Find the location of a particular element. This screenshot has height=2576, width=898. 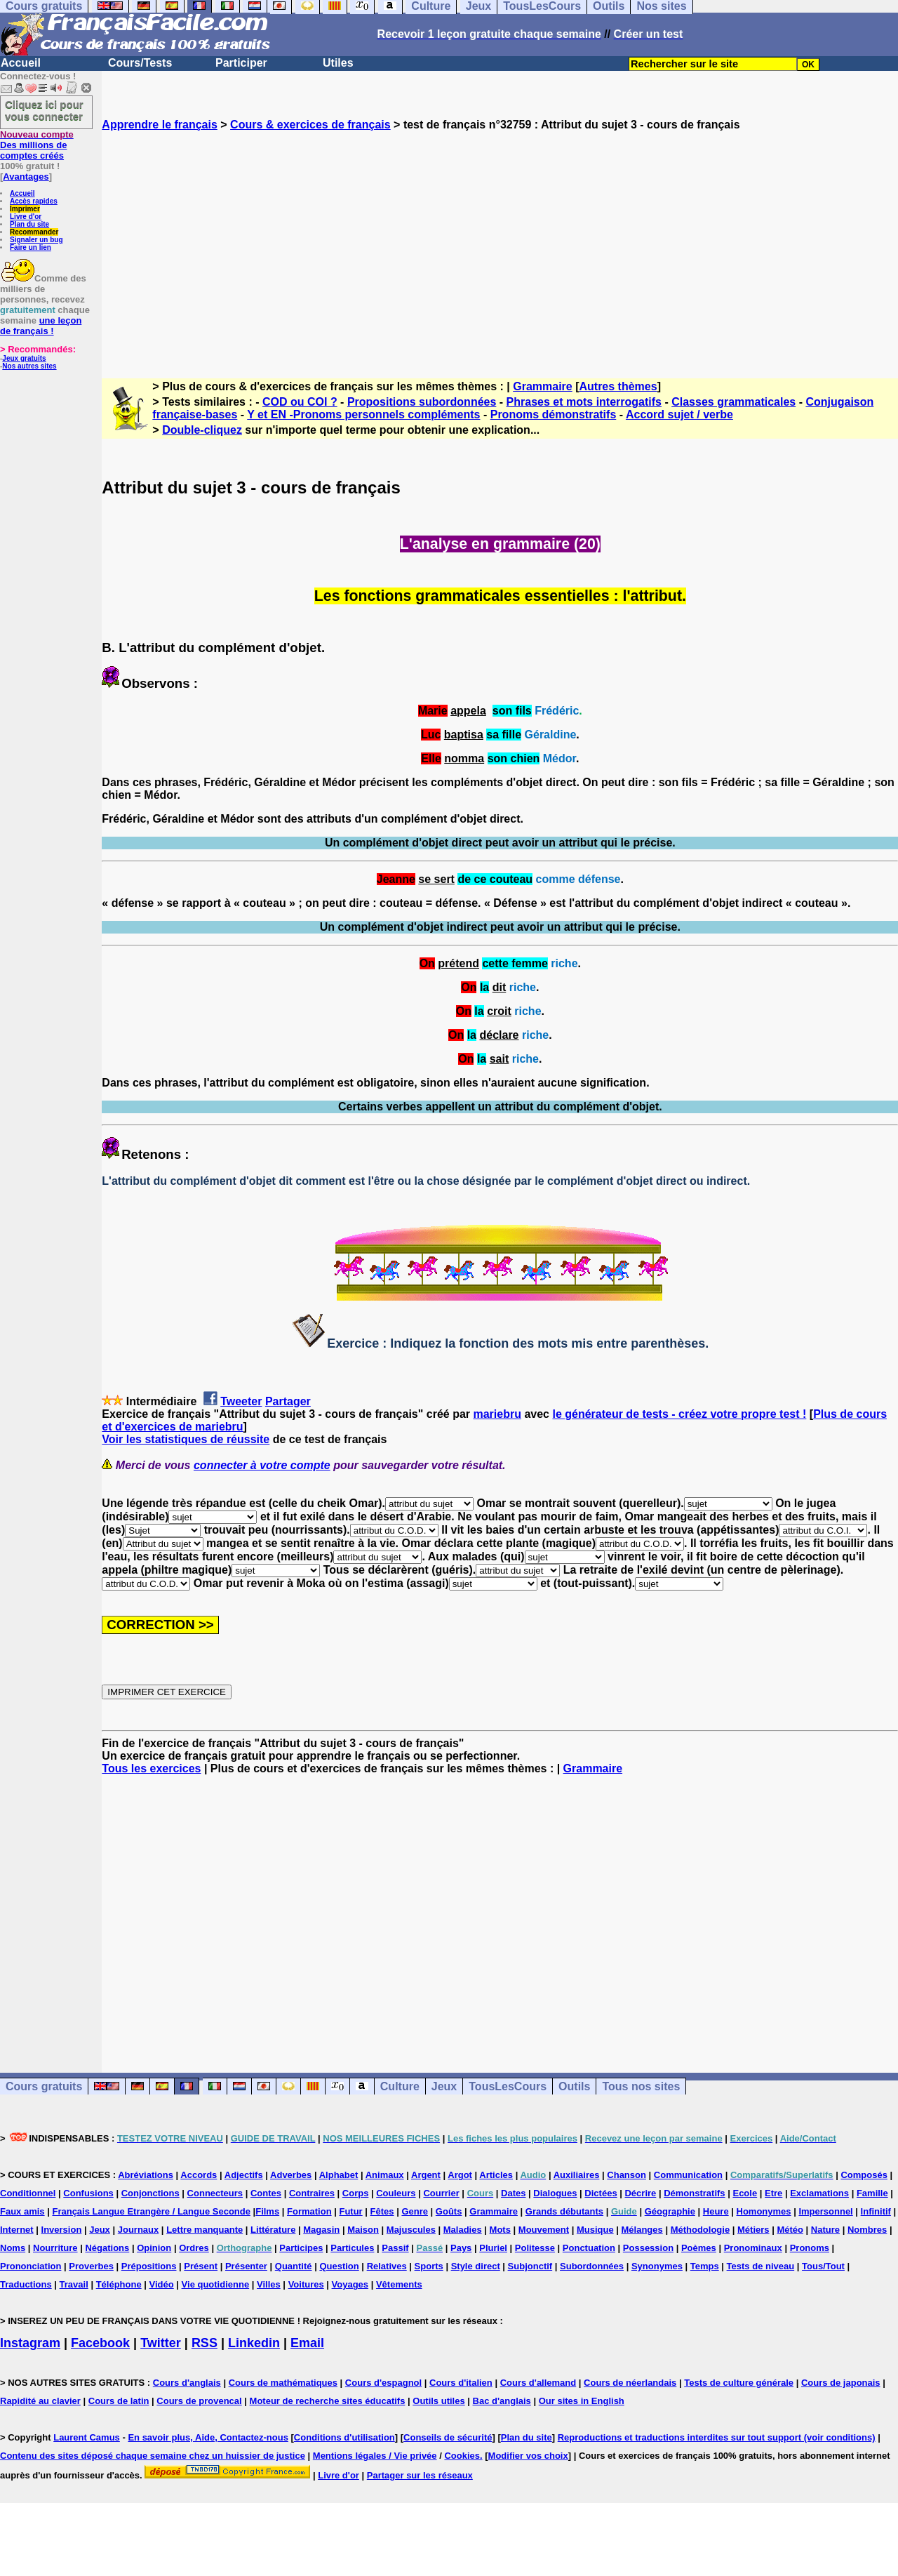

Cours/Tests is located at coordinates (140, 63).